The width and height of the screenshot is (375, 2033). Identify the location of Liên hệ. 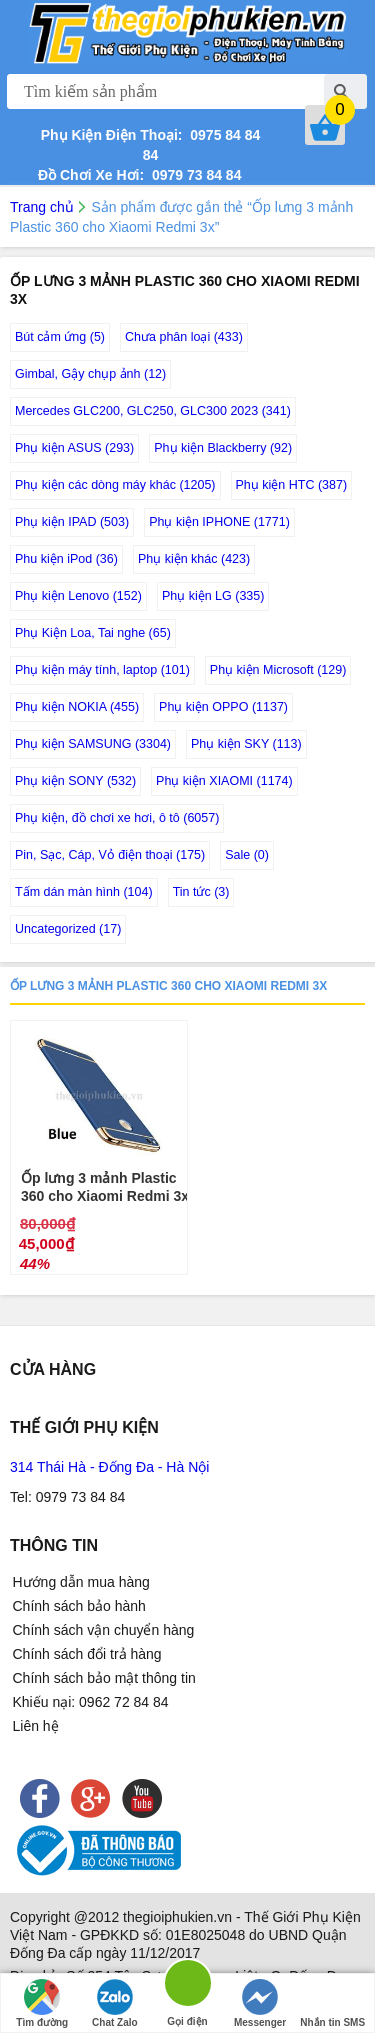
(36, 1726).